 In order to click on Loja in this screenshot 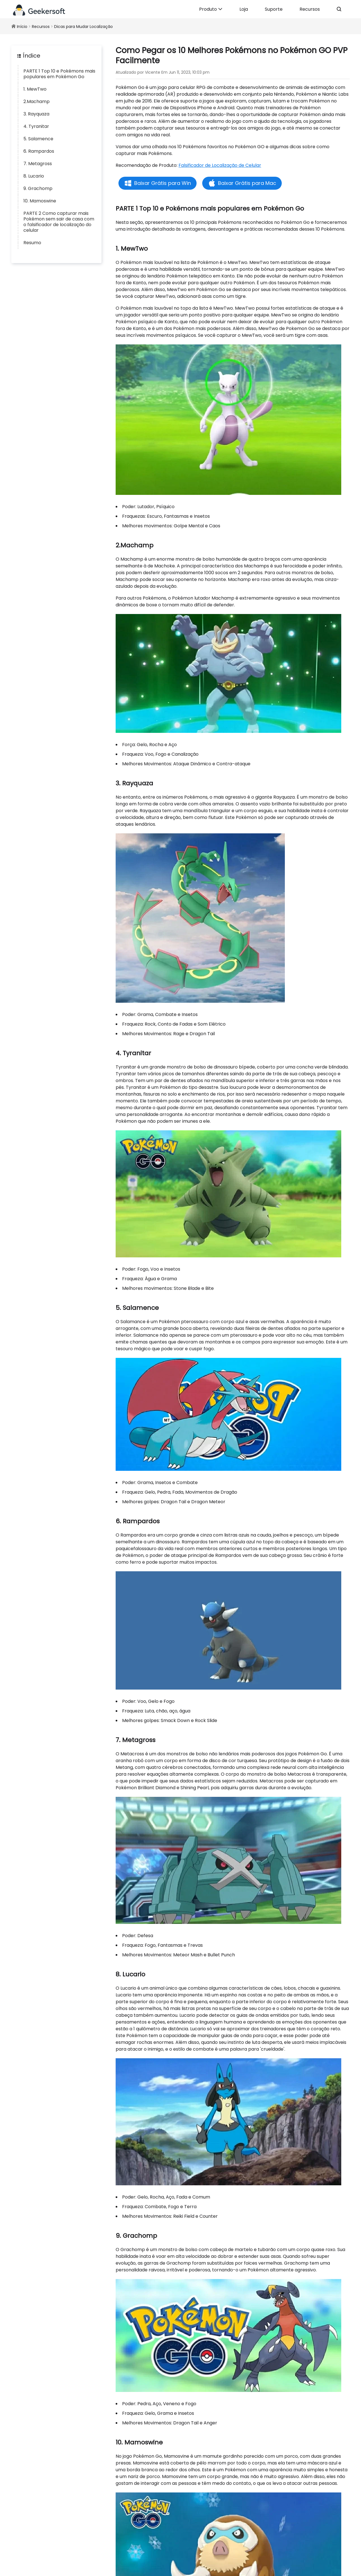, I will do `click(243, 9)`.